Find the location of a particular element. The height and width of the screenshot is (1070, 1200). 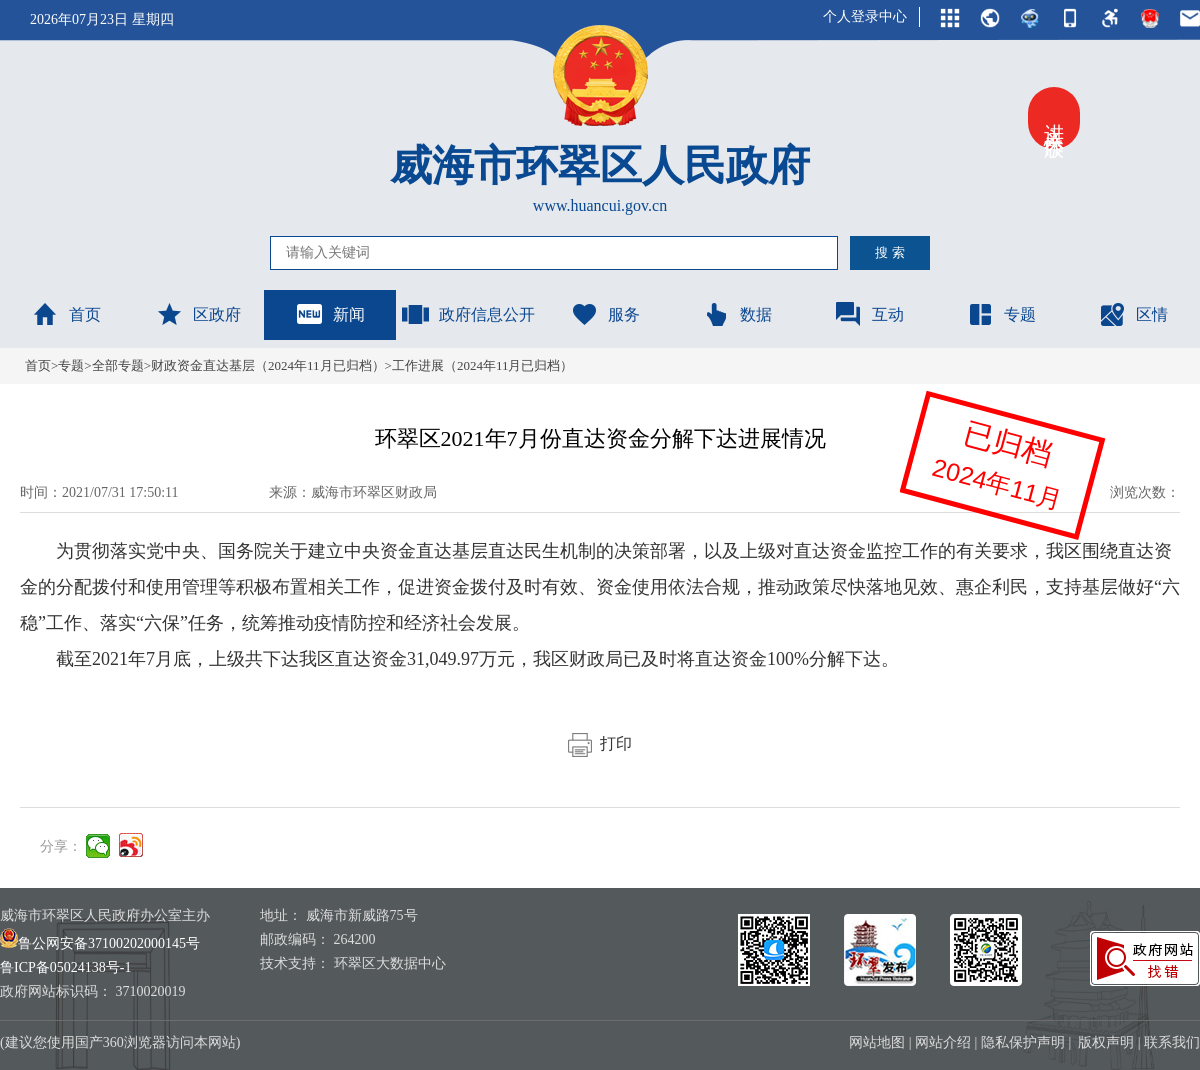

鲁公网安备37100202000145号 is located at coordinates (100, 943).